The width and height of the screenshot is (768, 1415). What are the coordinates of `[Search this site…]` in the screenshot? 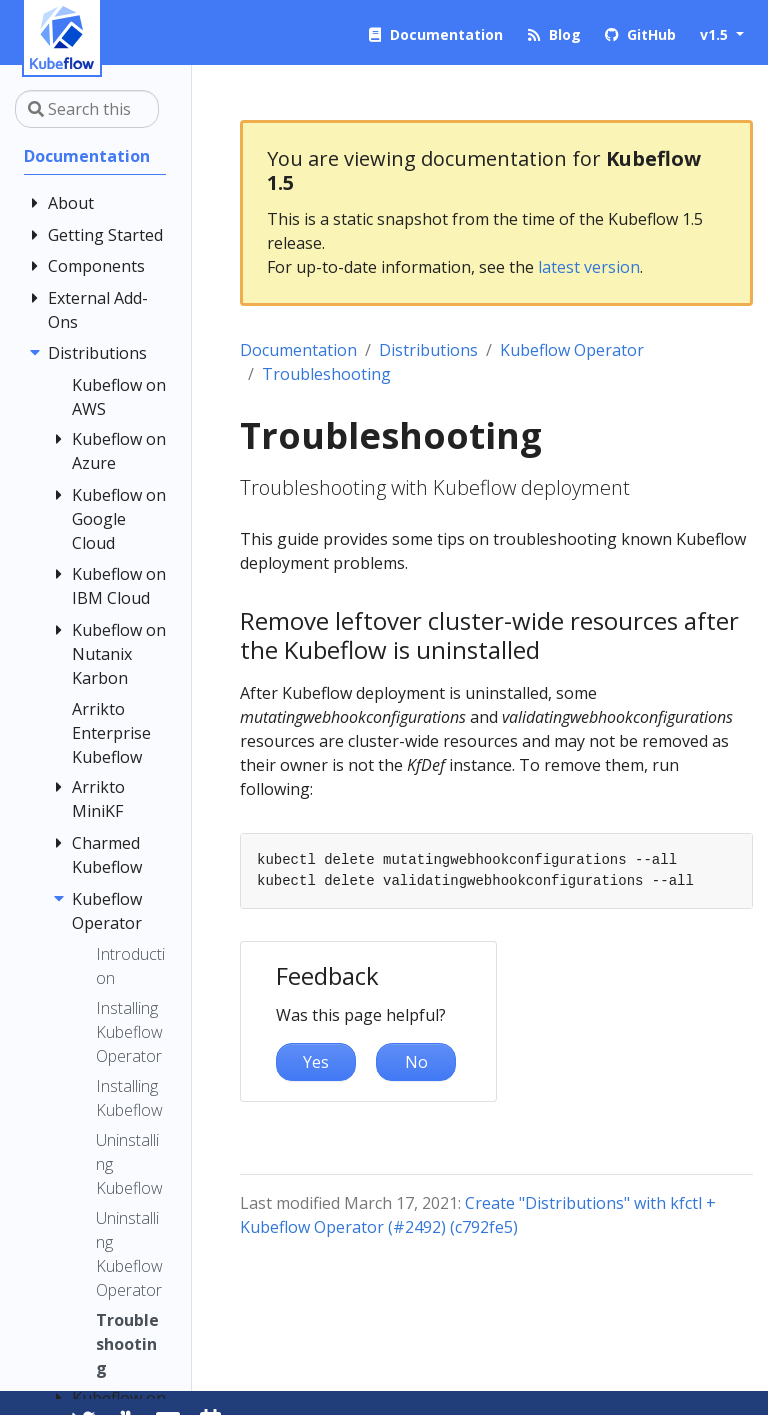 It's located at (87, 109).